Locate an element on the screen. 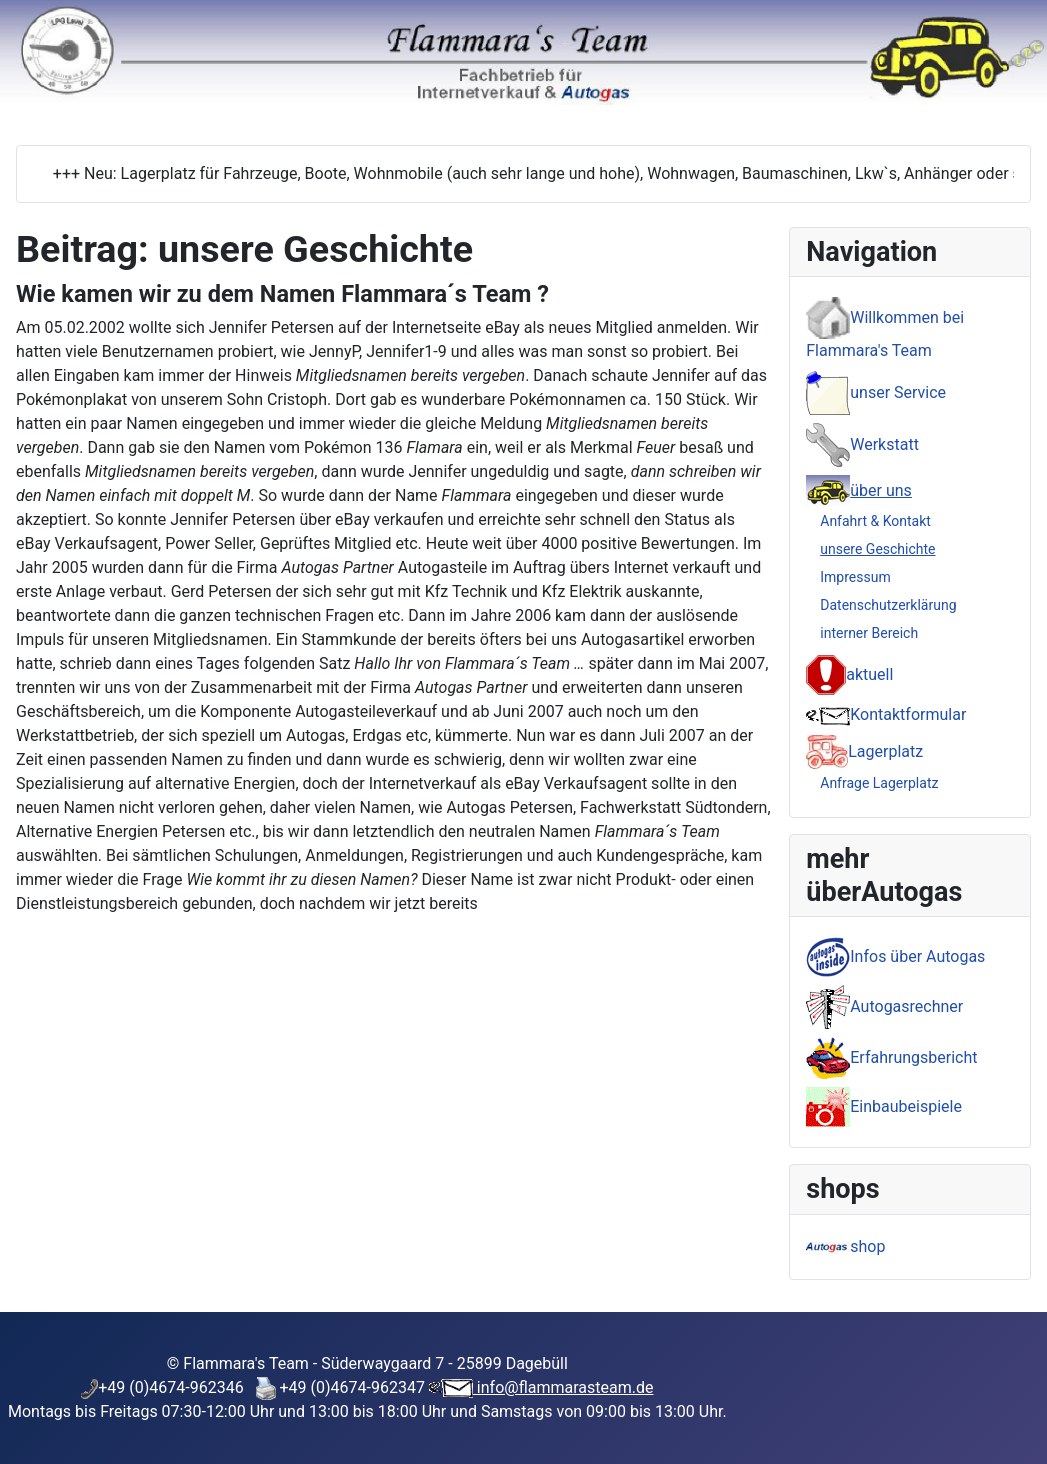 The width and height of the screenshot is (1047, 1464). Datenschutzerklärung is located at coordinates (888, 605).